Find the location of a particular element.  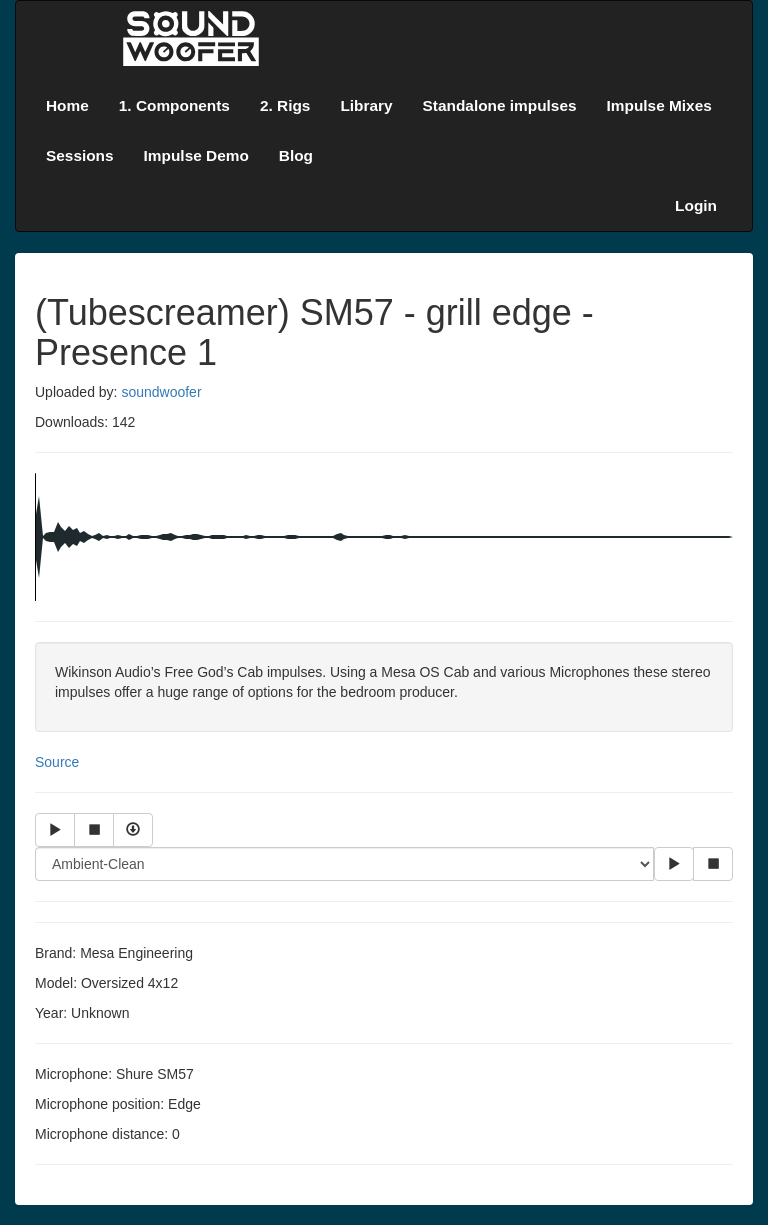

2. Rigs is located at coordinates (285, 105).